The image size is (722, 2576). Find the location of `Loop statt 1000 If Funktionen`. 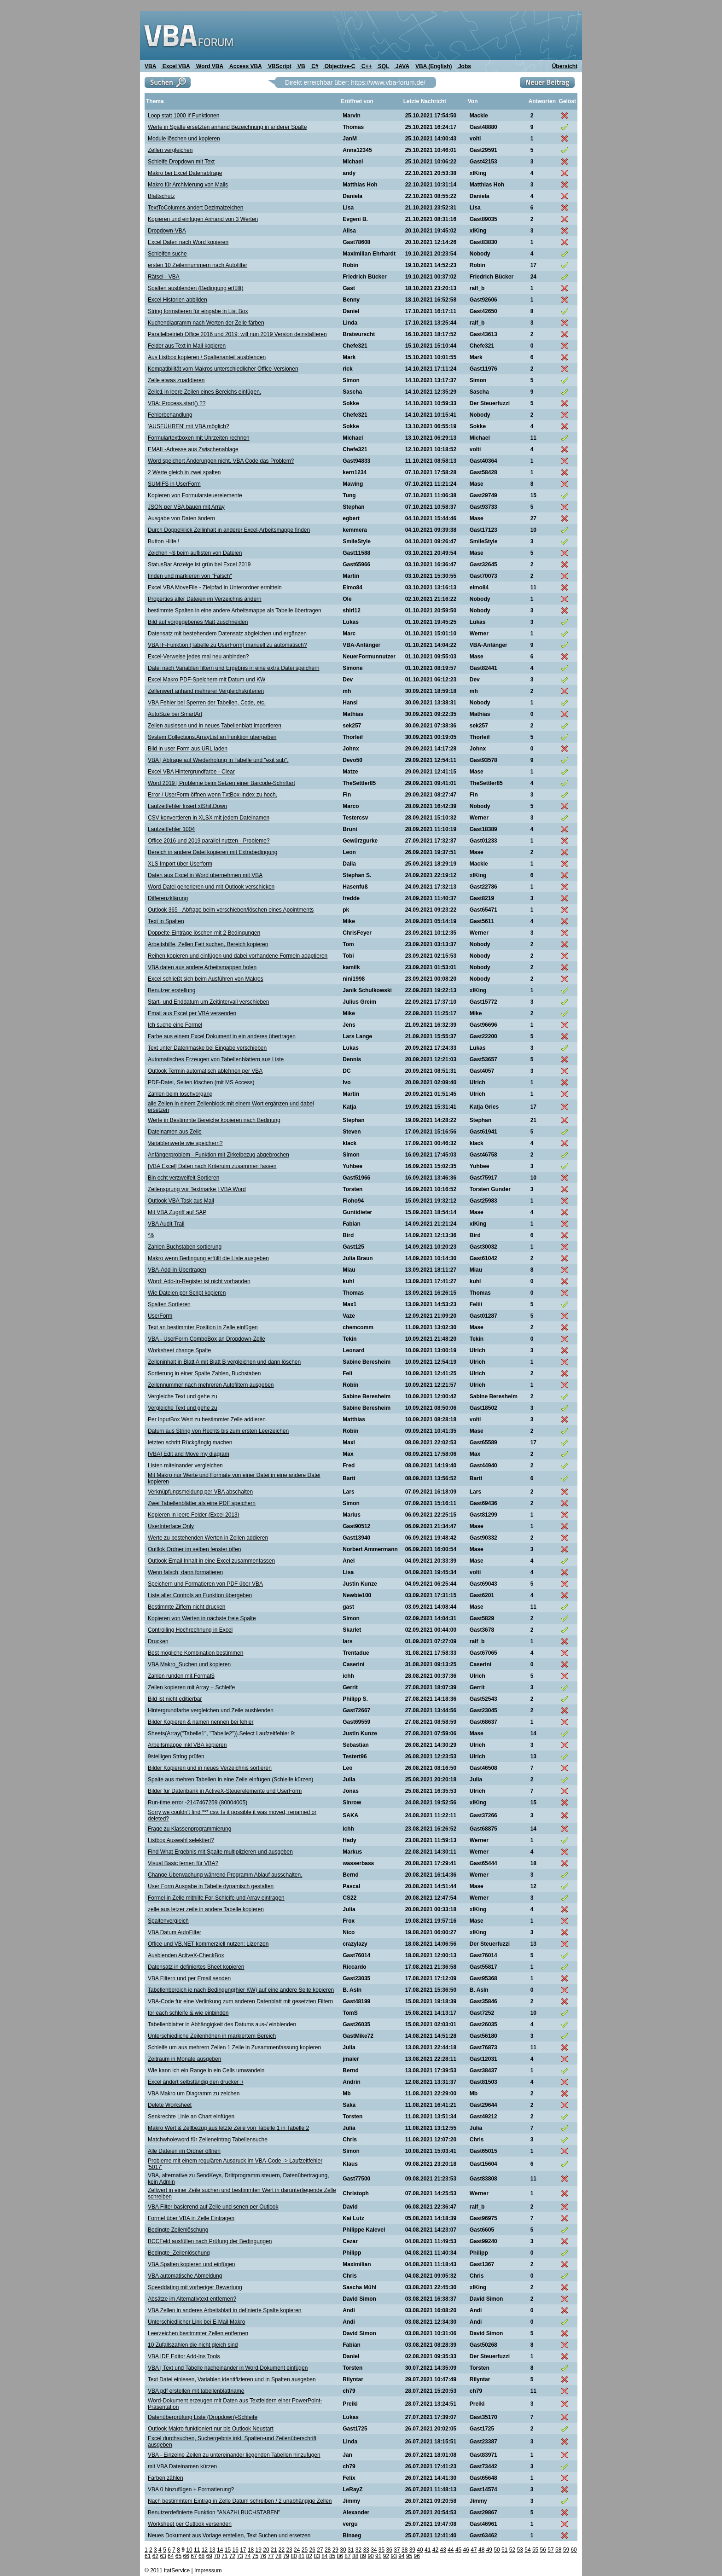

Loop statt 1000 If Funktionen is located at coordinates (183, 115).